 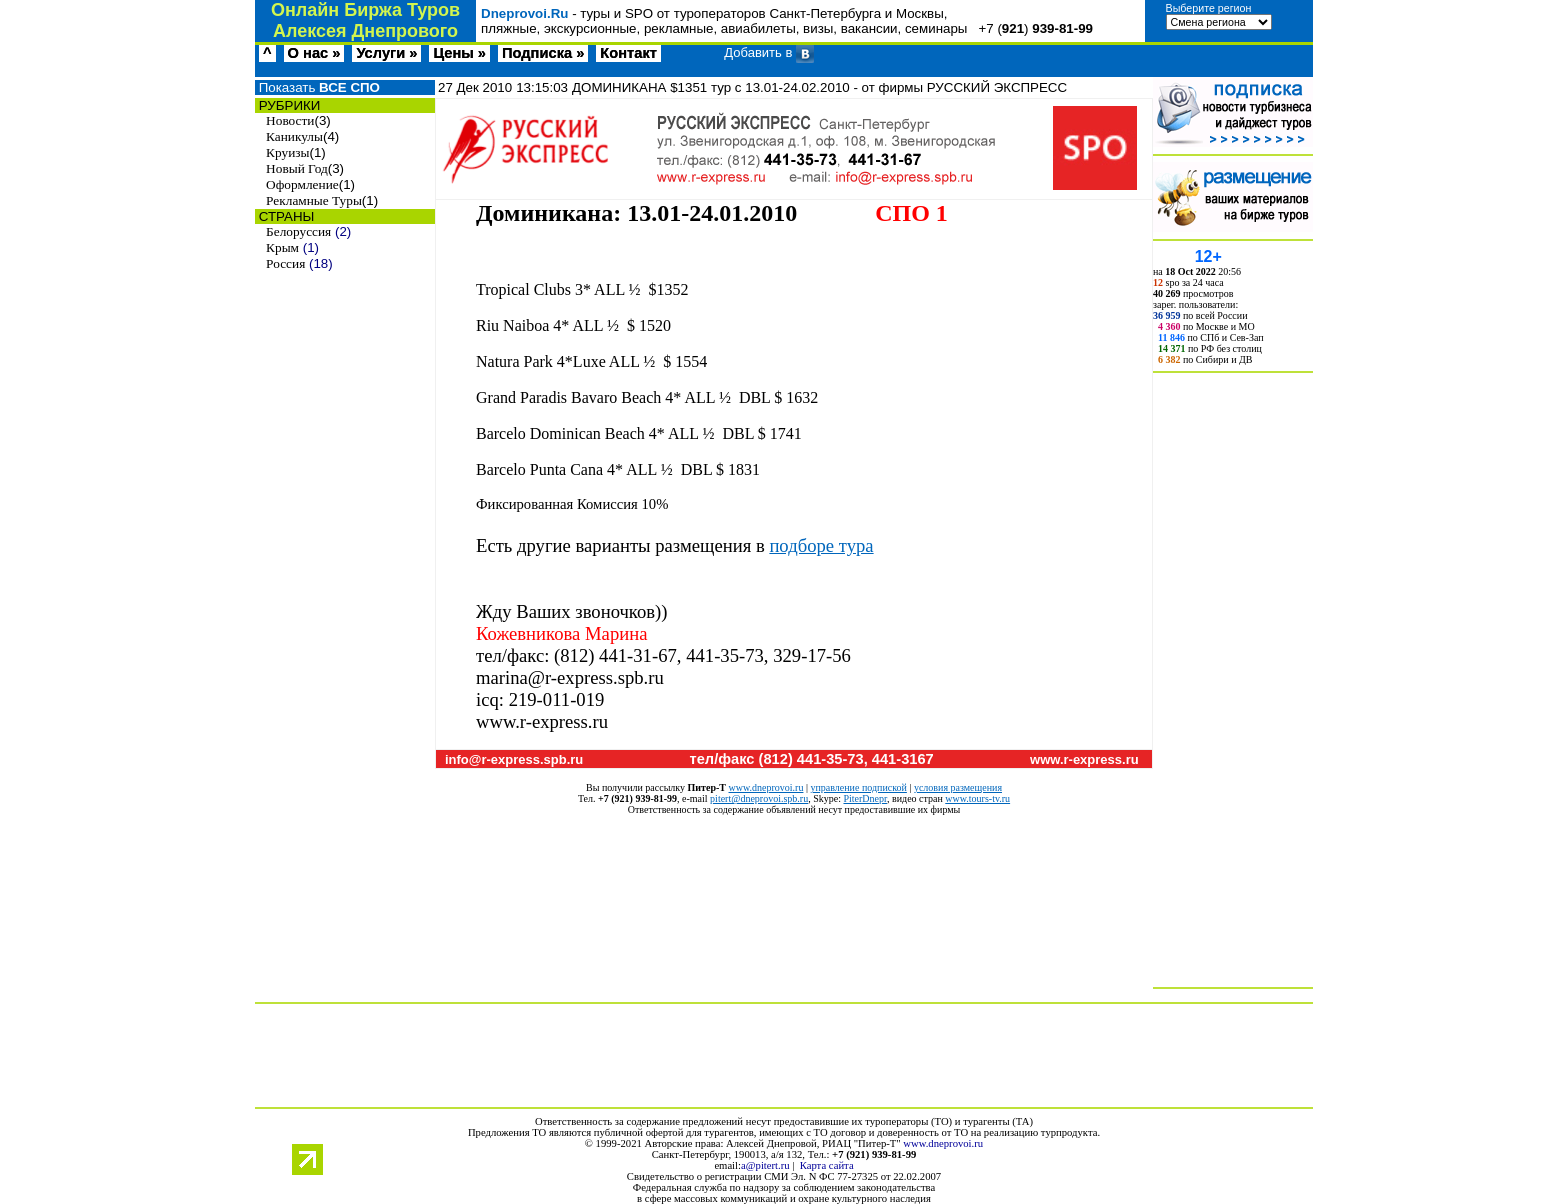 What do you see at coordinates (282, 247) in the screenshot?
I see `Крым` at bounding box center [282, 247].